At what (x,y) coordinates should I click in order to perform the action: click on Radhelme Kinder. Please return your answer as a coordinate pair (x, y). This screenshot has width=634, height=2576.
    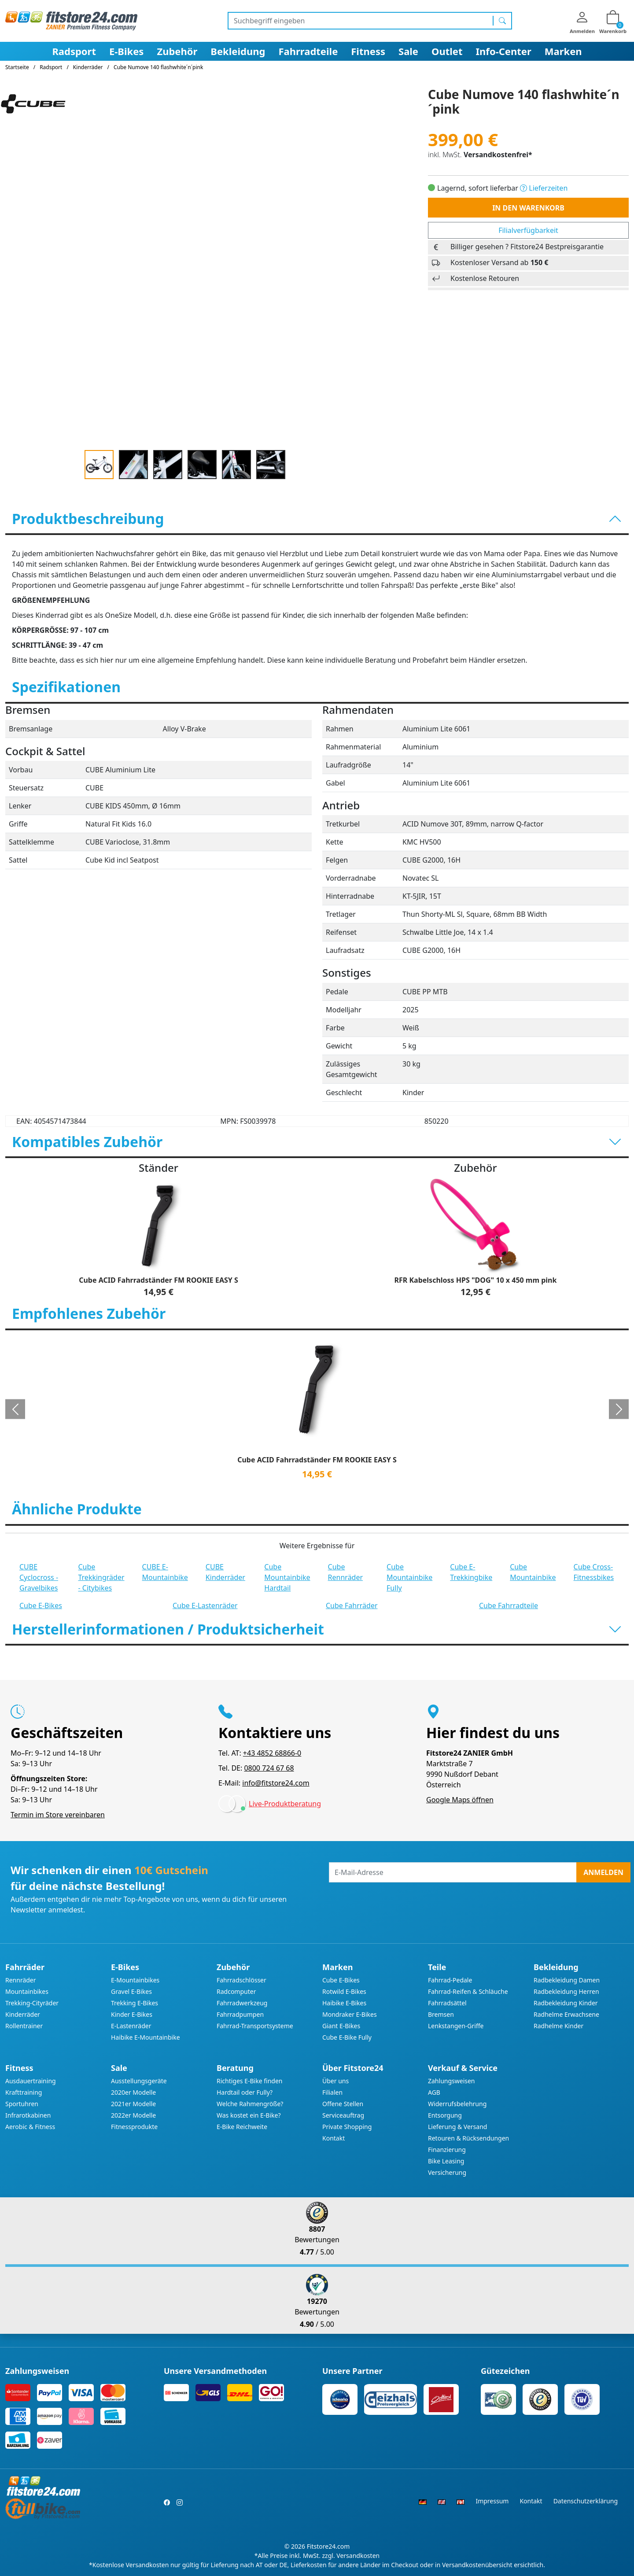
    Looking at the image, I should click on (558, 2026).